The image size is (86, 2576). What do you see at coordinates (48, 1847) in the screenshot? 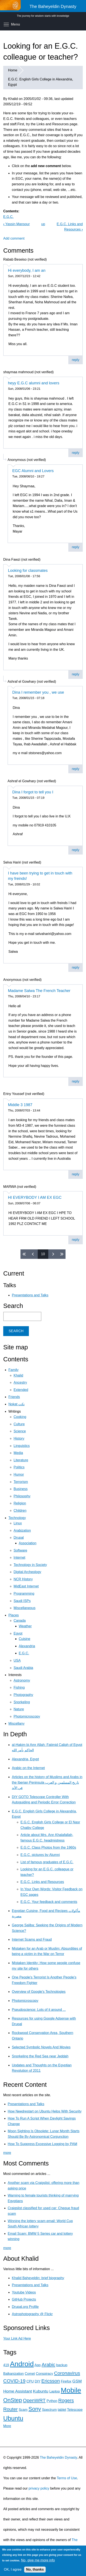
I see `E.G.C. Class Photos from the 1960s` at bounding box center [48, 1847].